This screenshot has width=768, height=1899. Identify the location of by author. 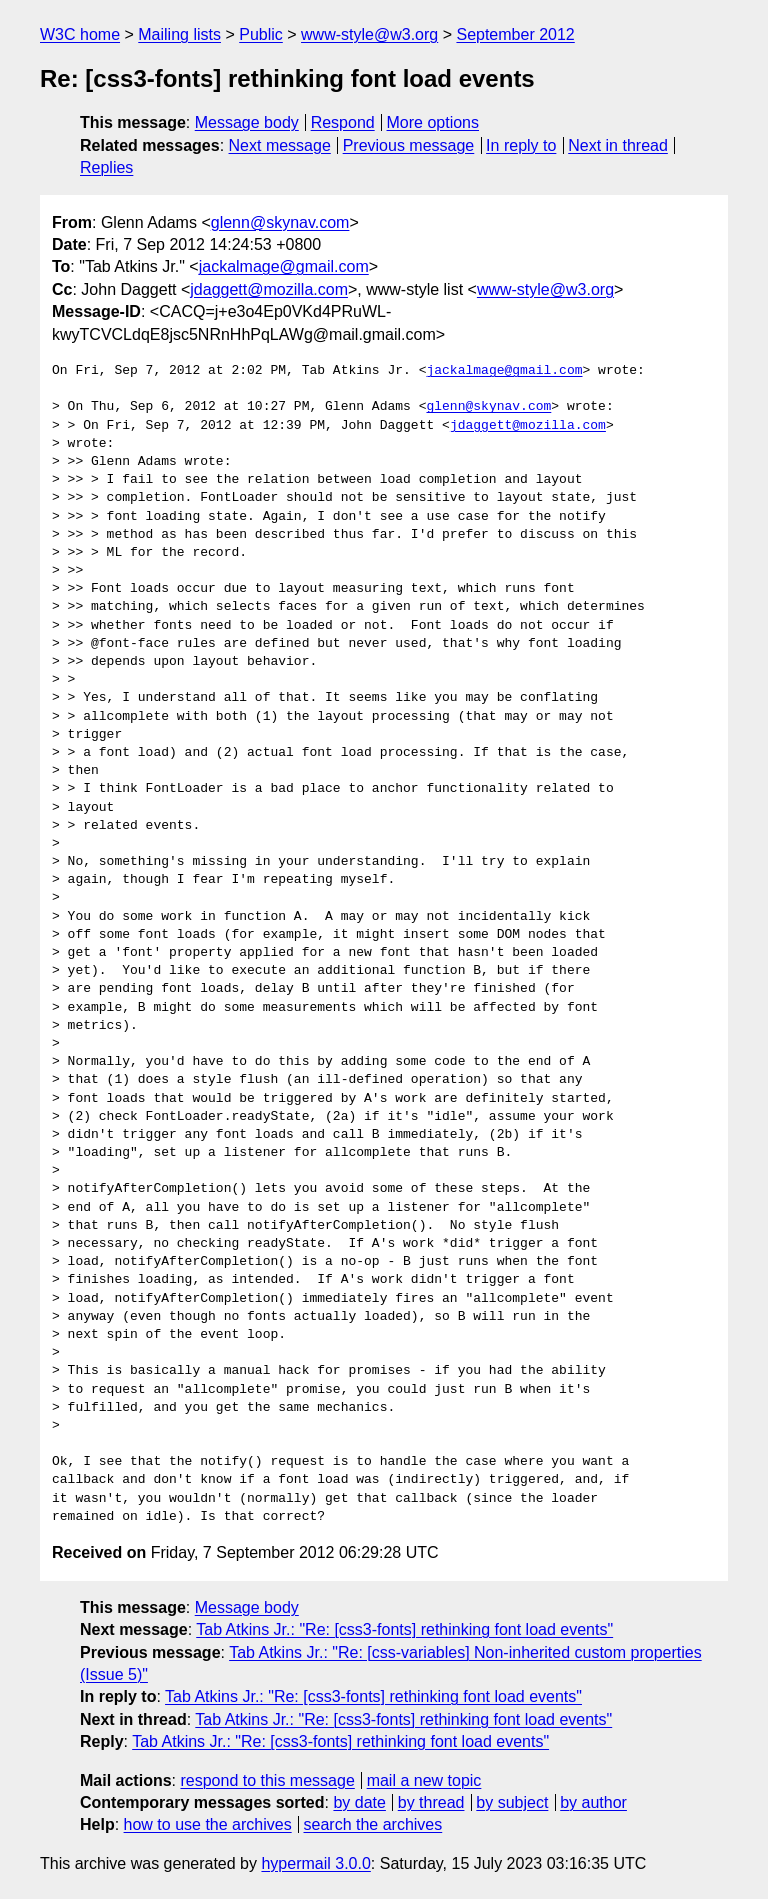
(593, 1802).